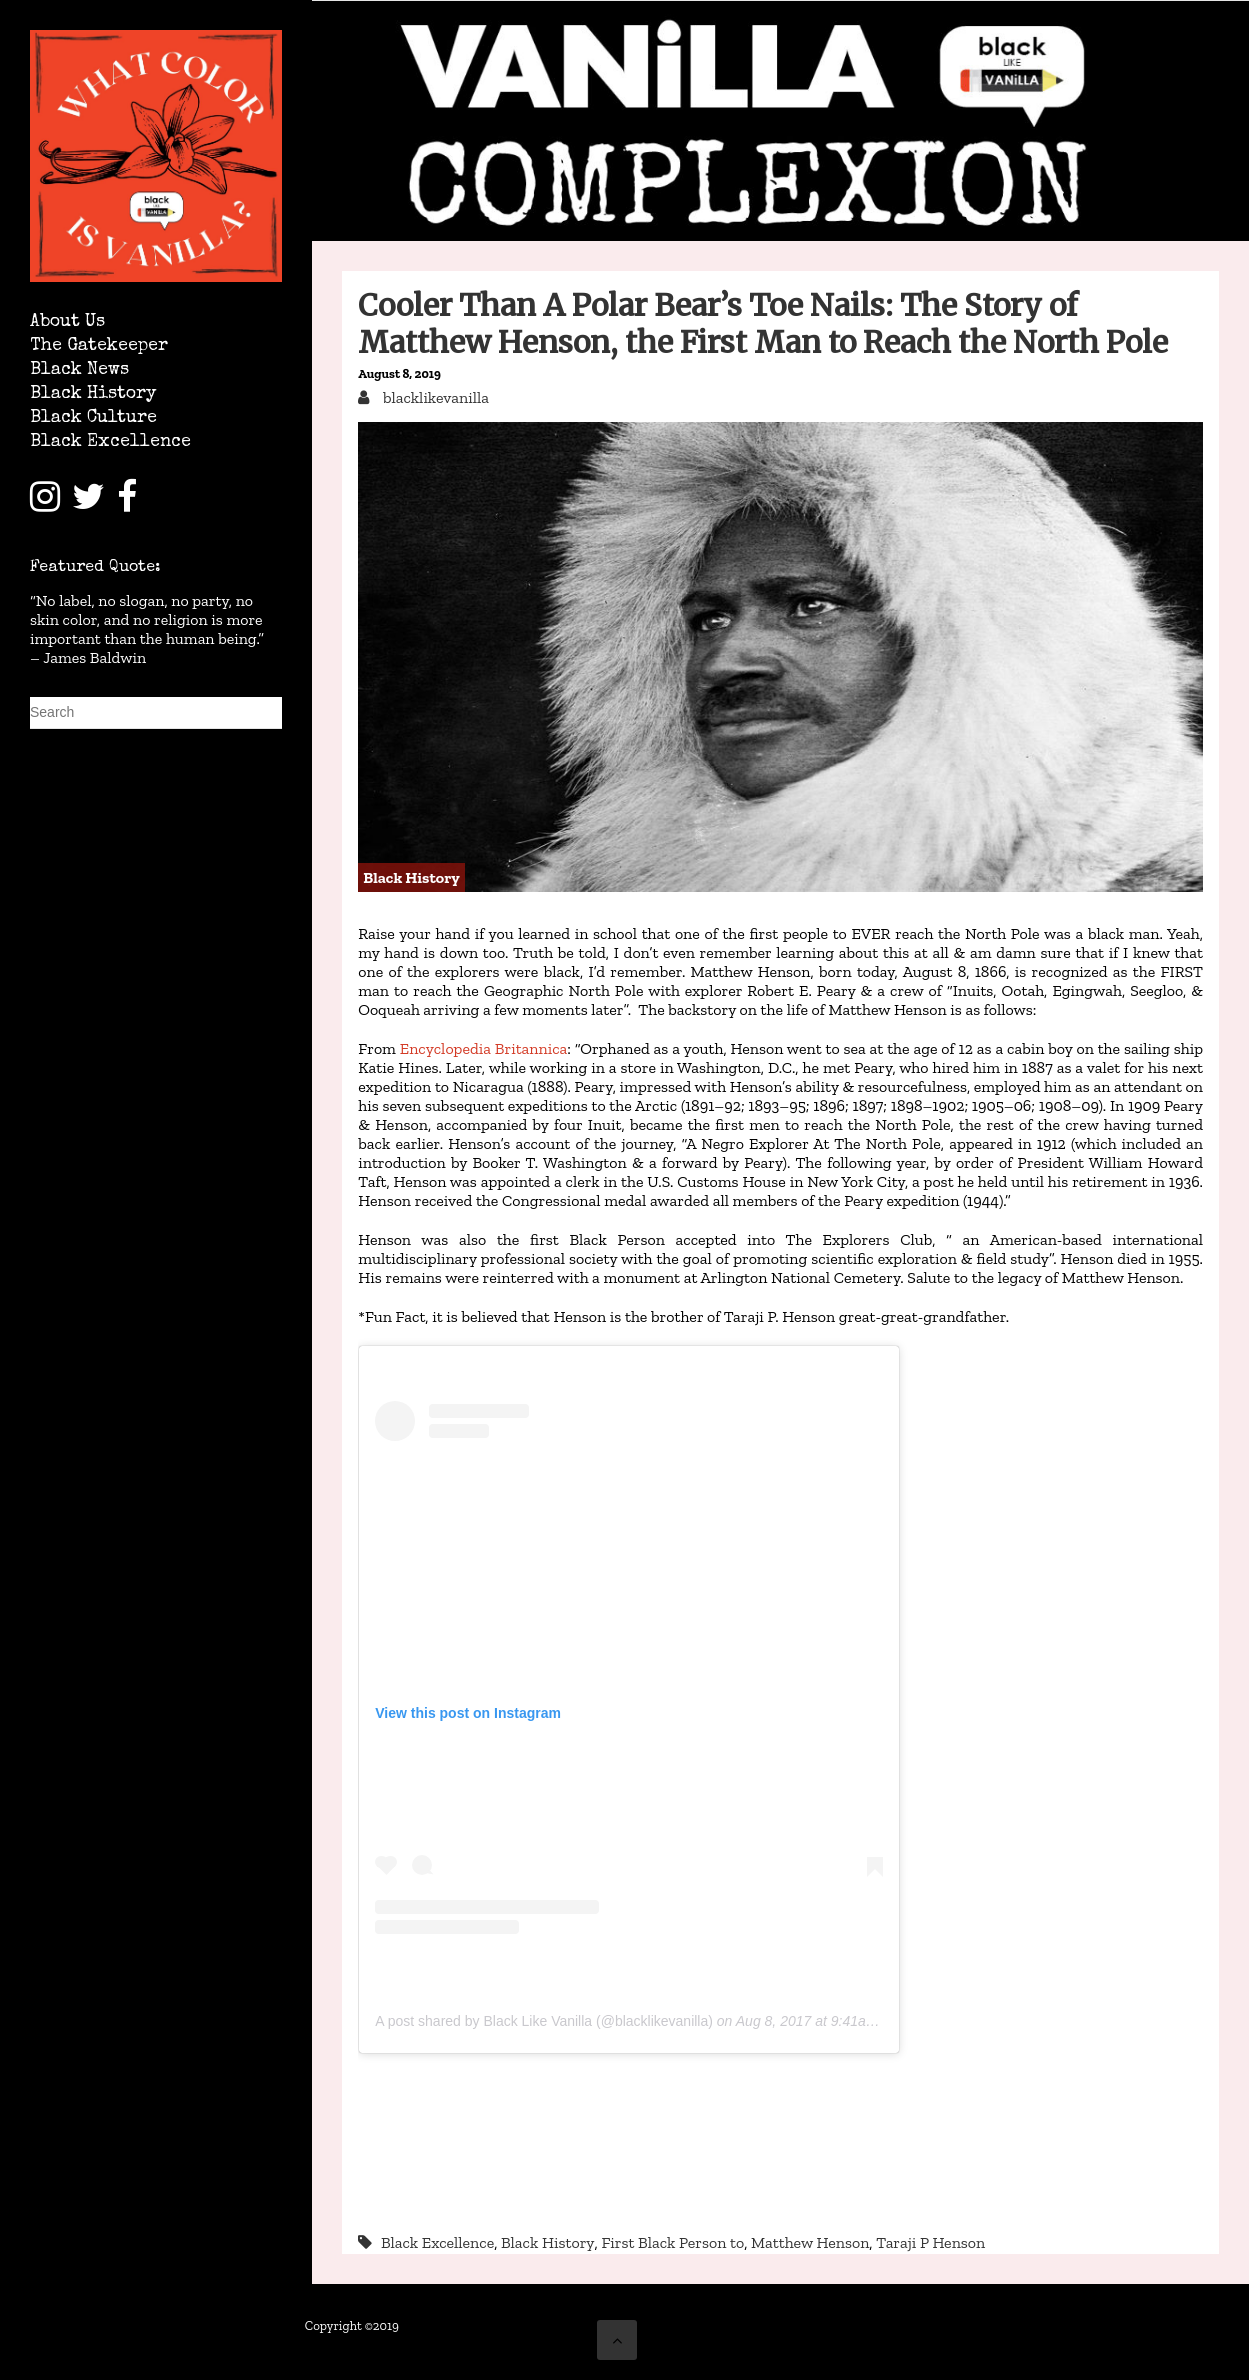  What do you see at coordinates (67, 322) in the screenshot?
I see `About Us` at bounding box center [67, 322].